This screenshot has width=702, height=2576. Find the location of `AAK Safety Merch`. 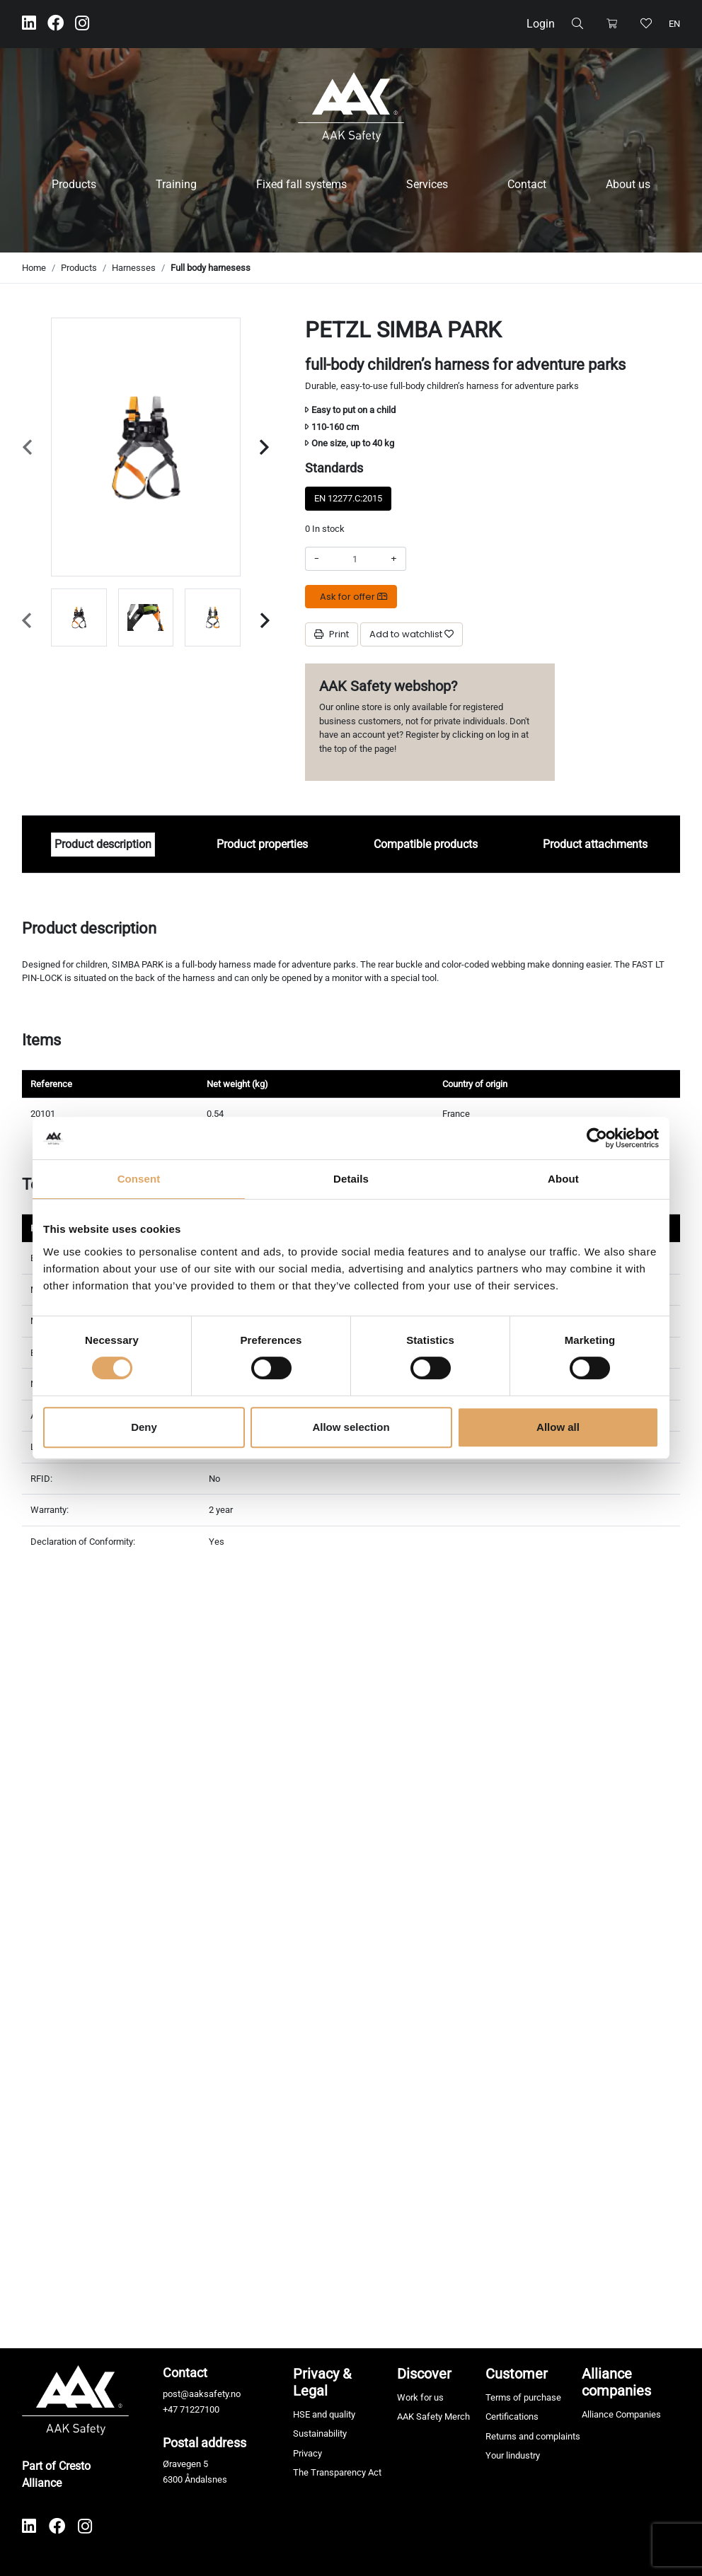

AAK Safety Merch is located at coordinates (433, 2416).